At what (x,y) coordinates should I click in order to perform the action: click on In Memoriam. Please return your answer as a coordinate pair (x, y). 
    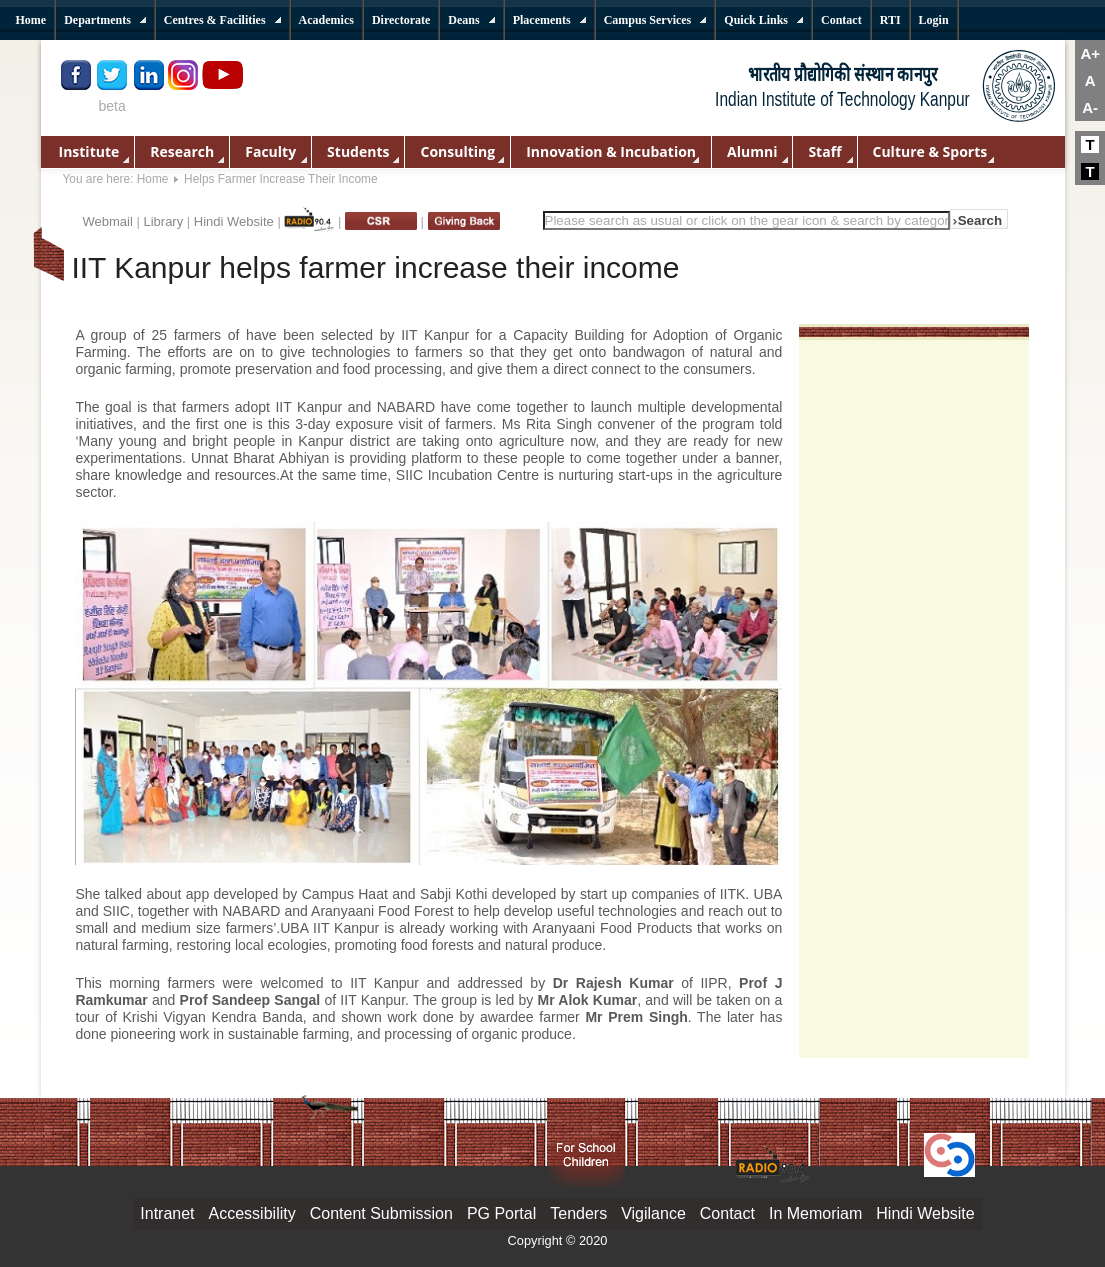
    Looking at the image, I should click on (815, 1213).